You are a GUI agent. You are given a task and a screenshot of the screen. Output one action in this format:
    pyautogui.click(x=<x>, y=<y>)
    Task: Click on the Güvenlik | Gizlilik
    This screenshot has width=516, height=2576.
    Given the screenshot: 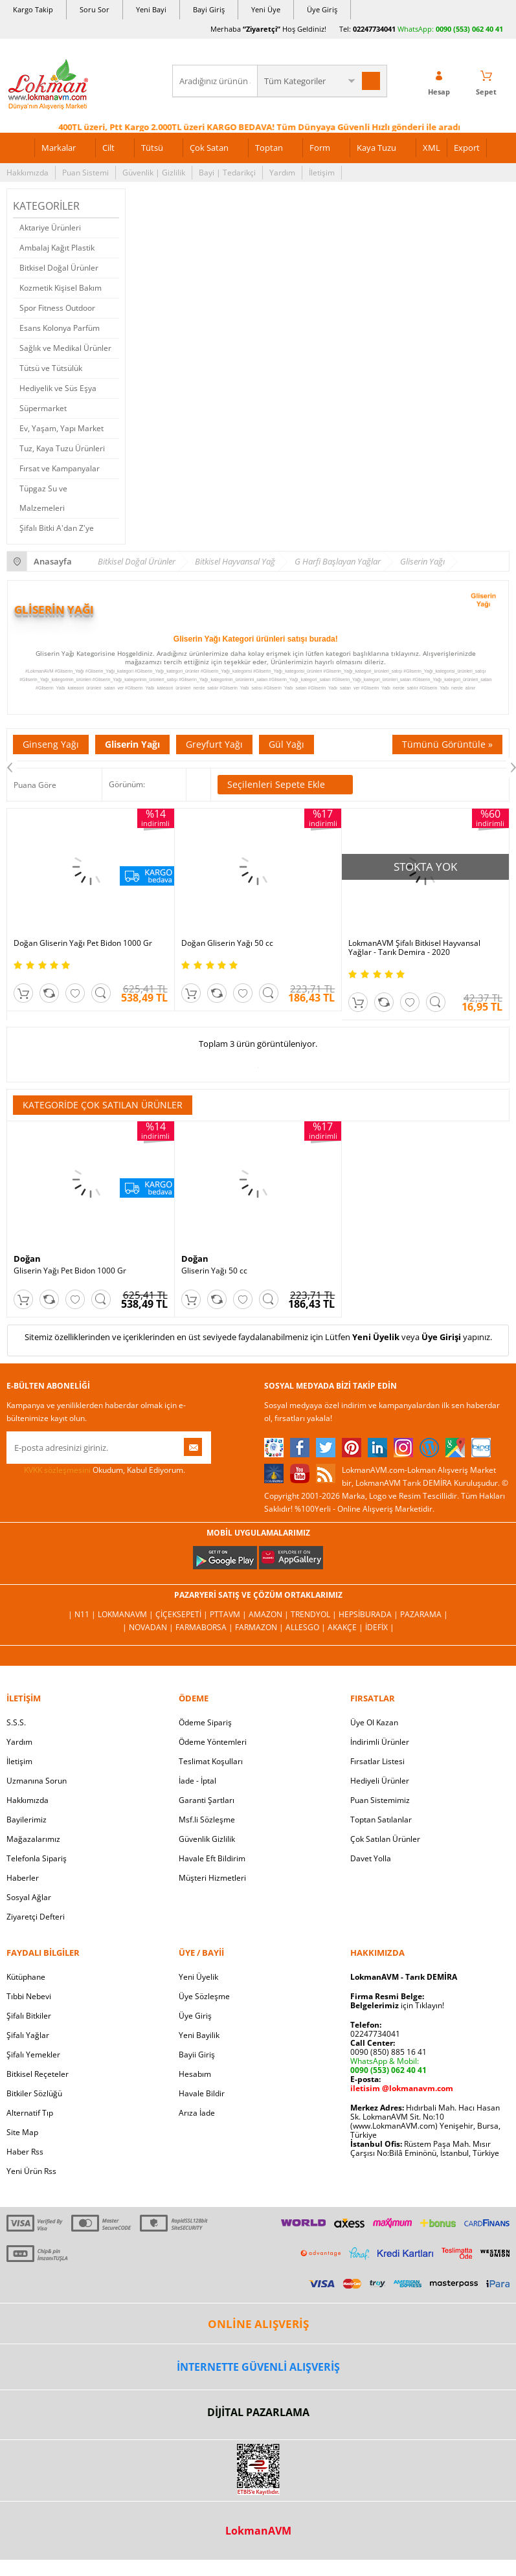 What is the action you would take?
    pyautogui.click(x=153, y=172)
    